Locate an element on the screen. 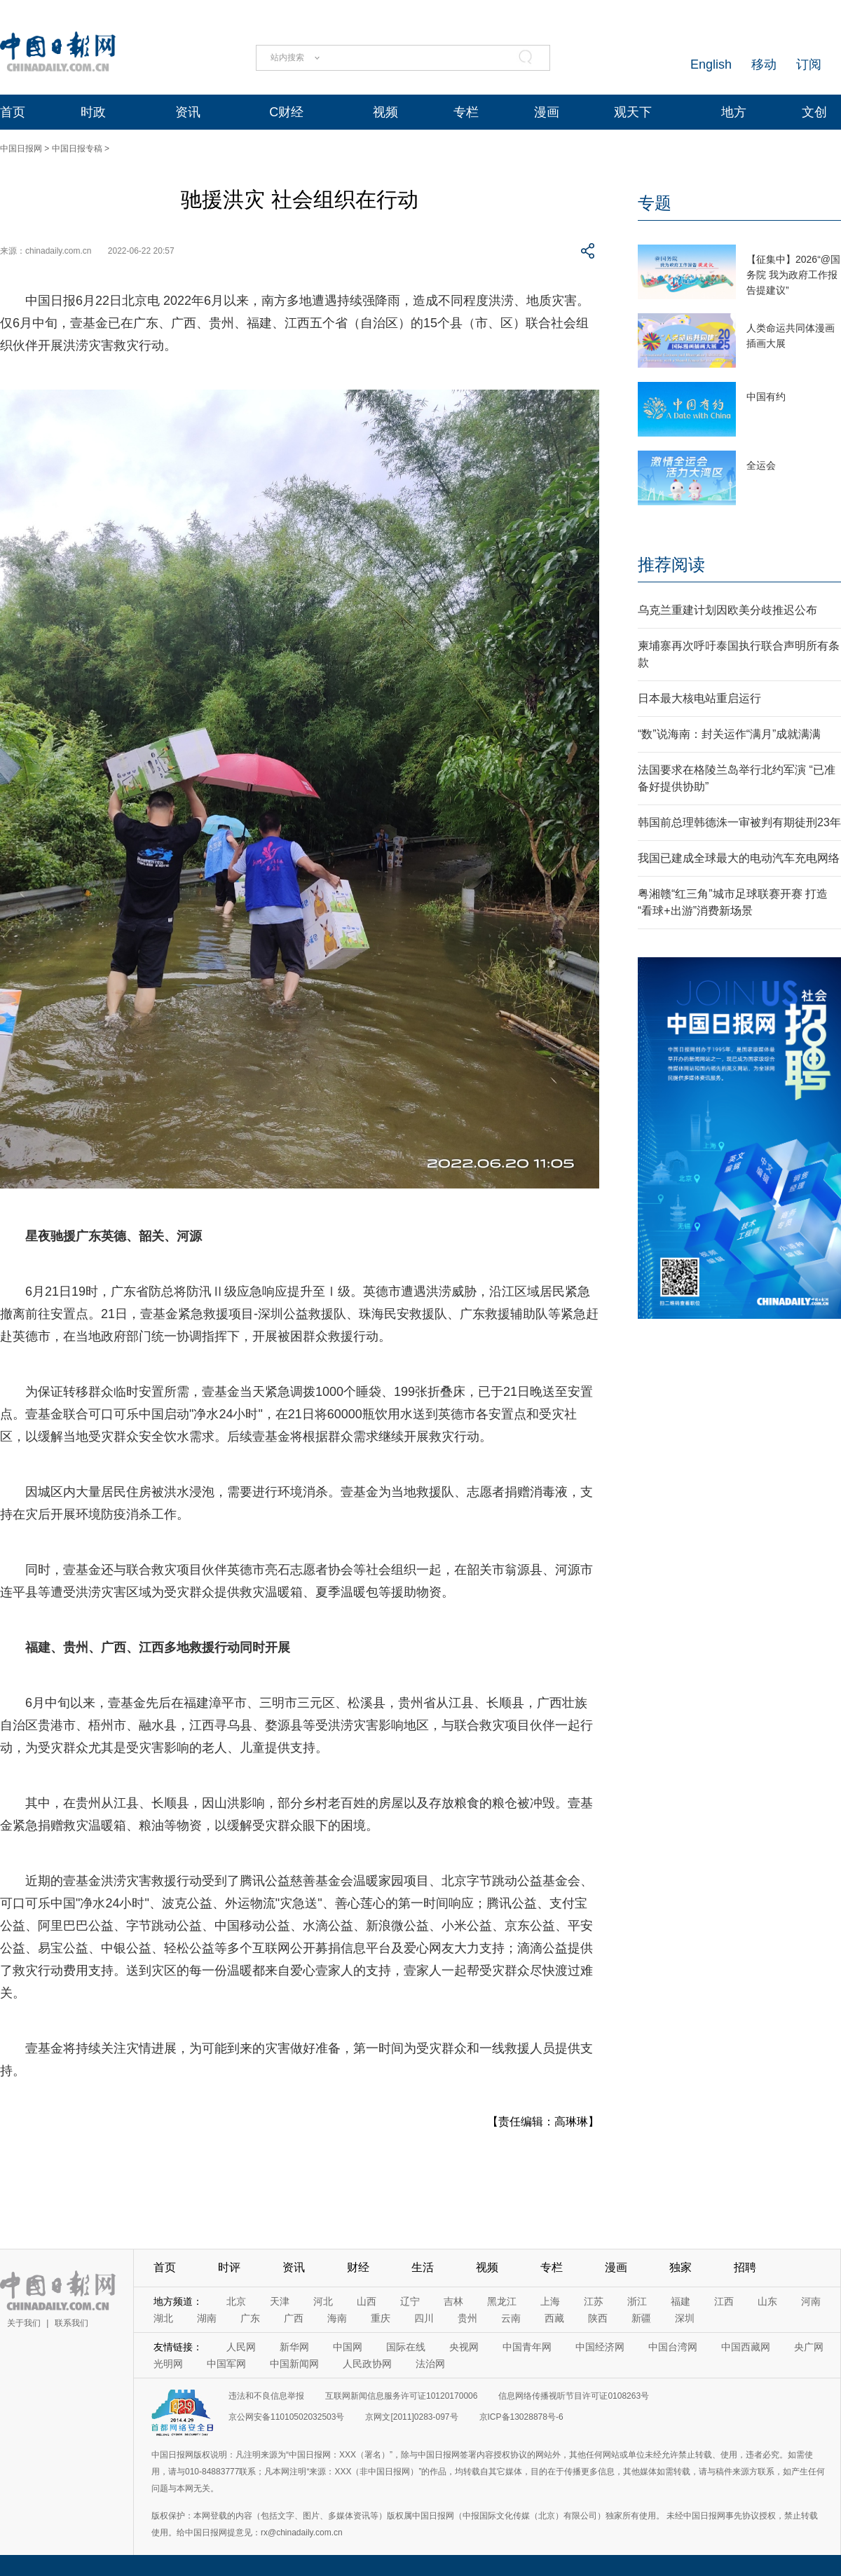 The width and height of the screenshot is (841, 2576). 人民政协网 is located at coordinates (367, 2363).